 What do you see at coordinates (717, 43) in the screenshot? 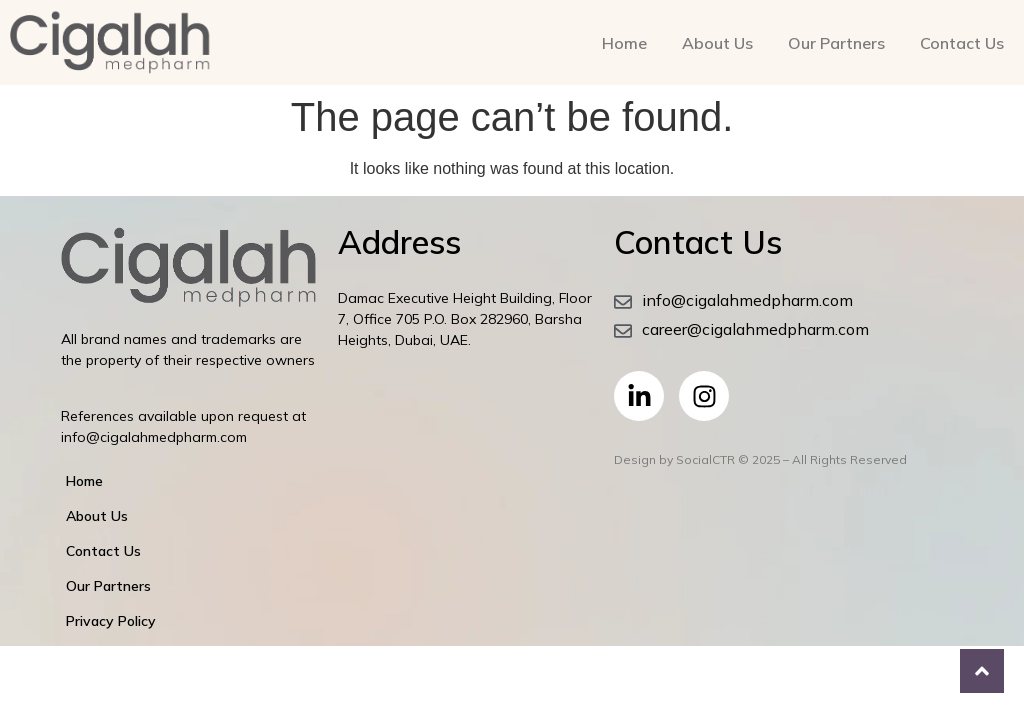
I see `About Us` at bounding box center [717, 43].